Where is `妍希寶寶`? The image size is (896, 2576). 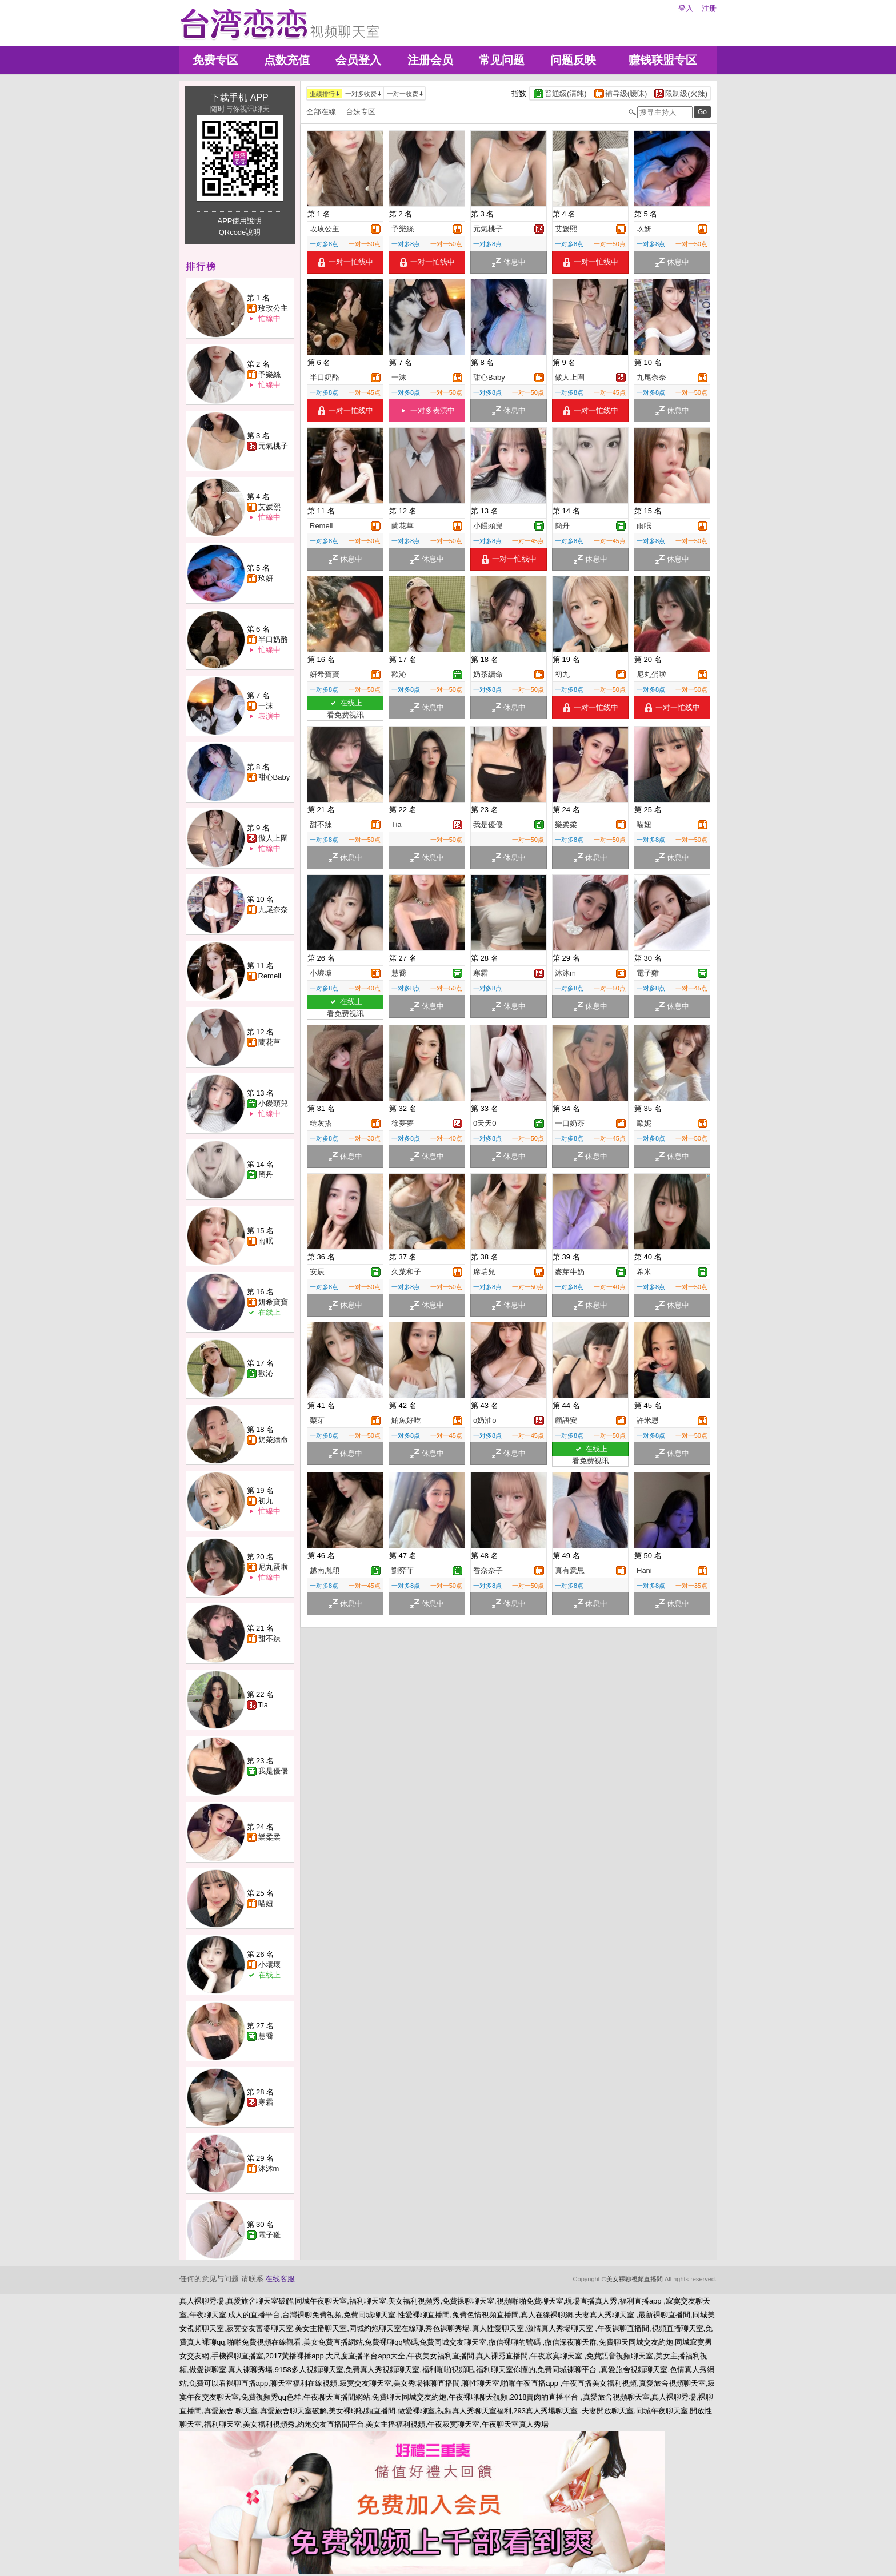
妍希寶寶 is located at coordinates (273, 1302).